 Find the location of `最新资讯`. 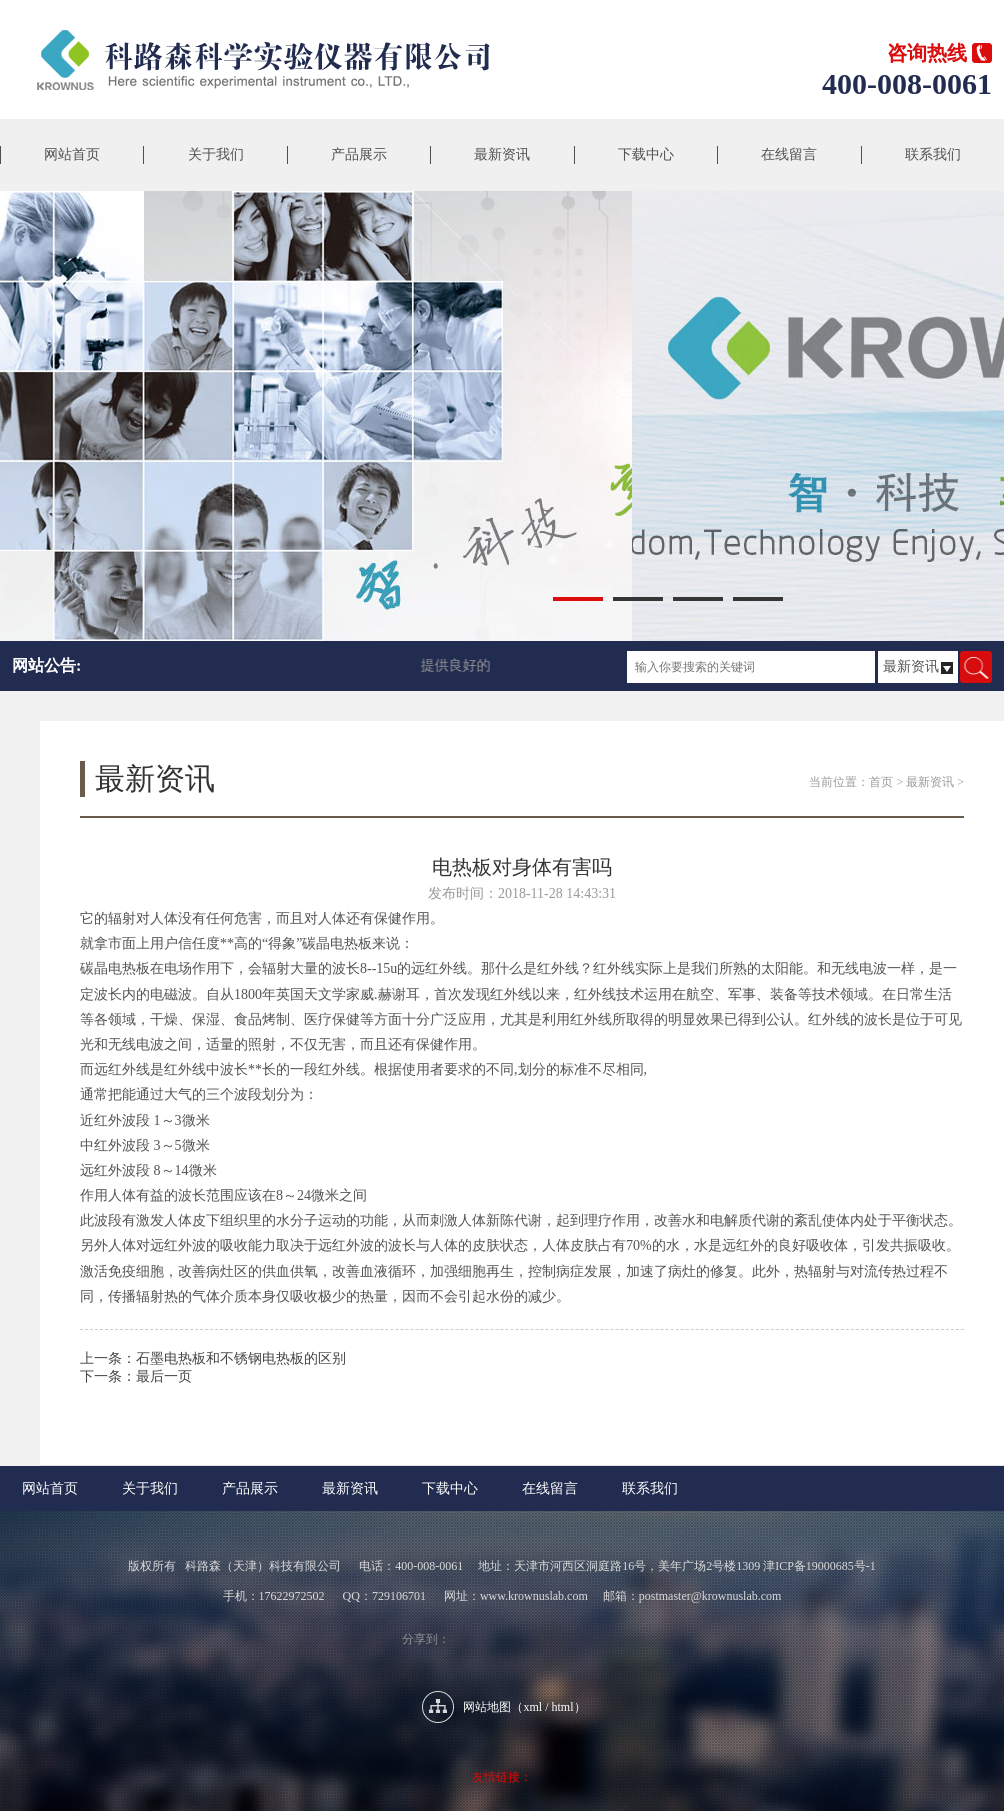

最新资讯 is located at coordinates (502, 154).